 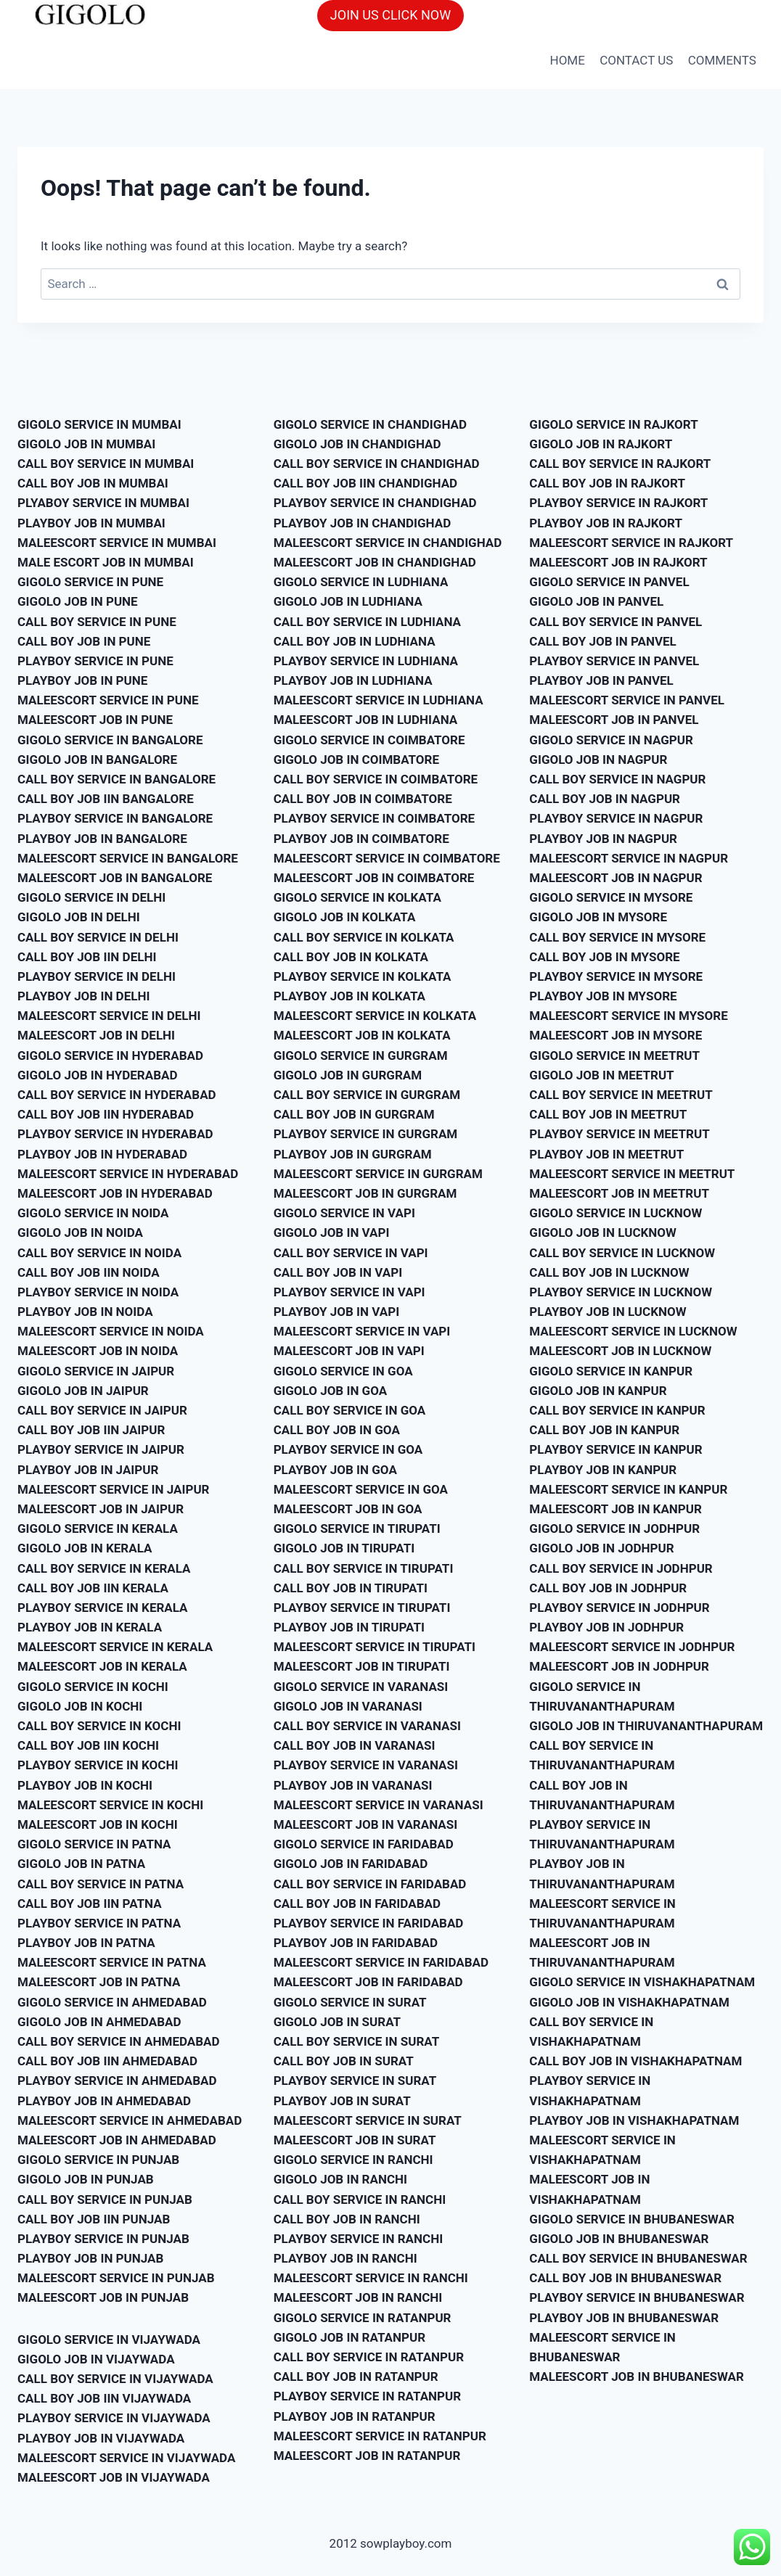 What do you see at coordinates (115, 1193) in the screenshot?
I see `MALEESCORT JOB IN HYDERABAD` at bounding box center [115, 1193].